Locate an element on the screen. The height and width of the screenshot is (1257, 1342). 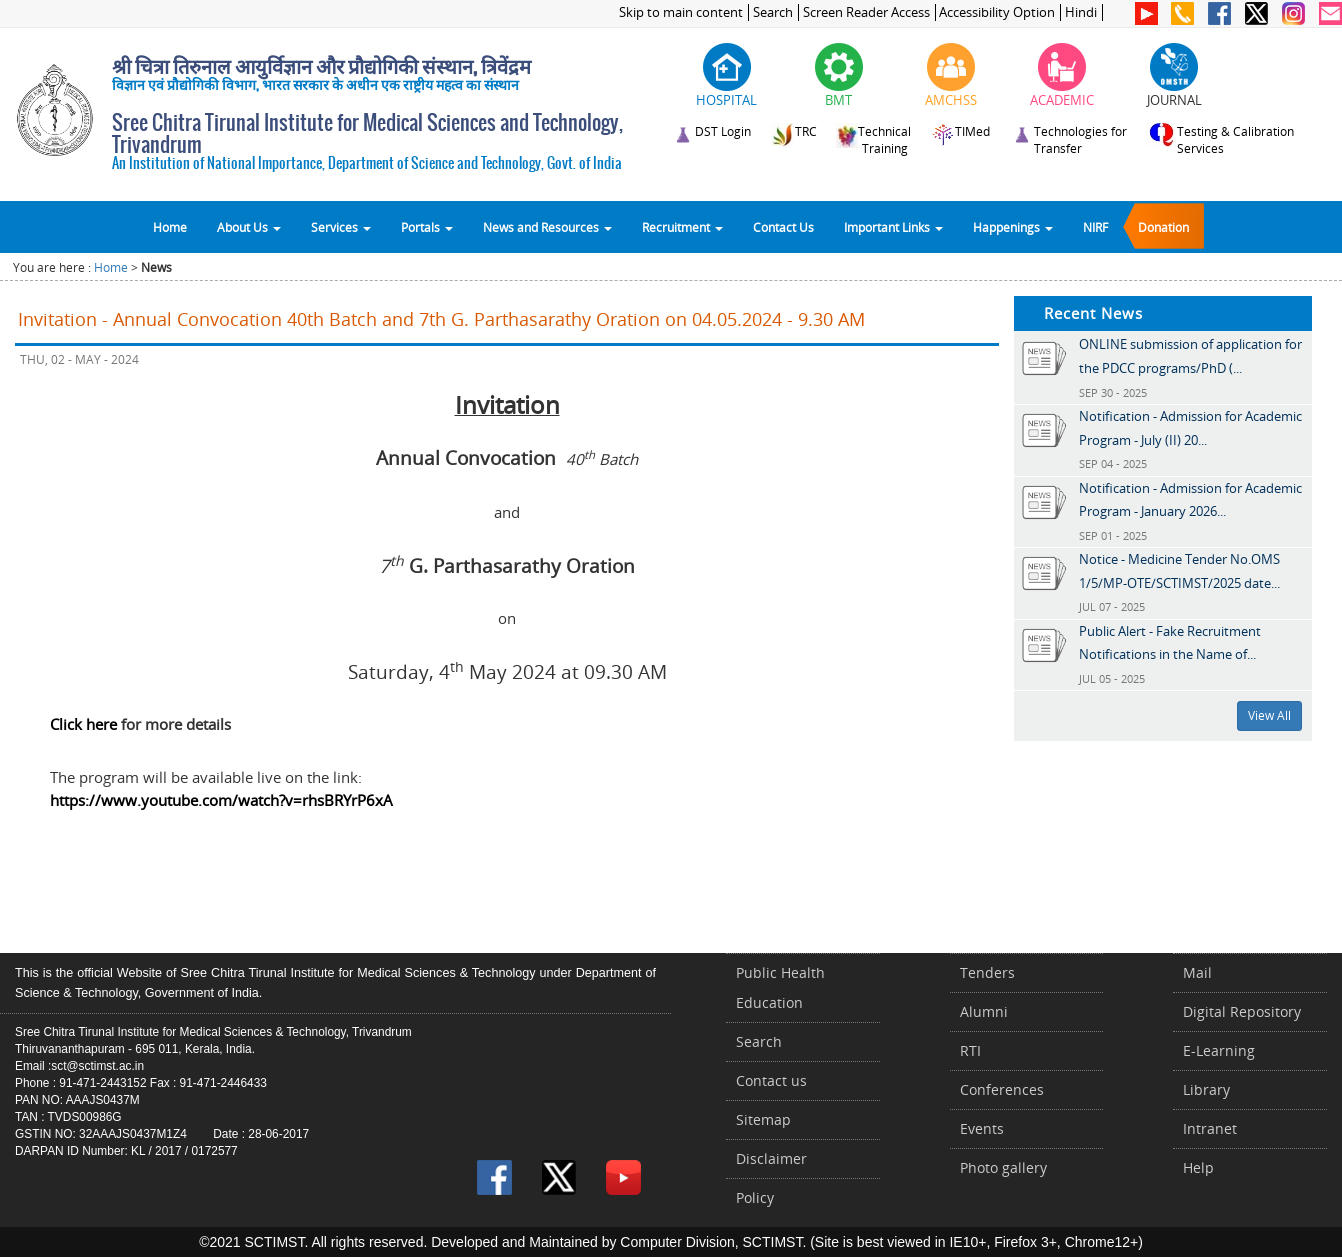
Important Links is located at coordinates (893, 227).